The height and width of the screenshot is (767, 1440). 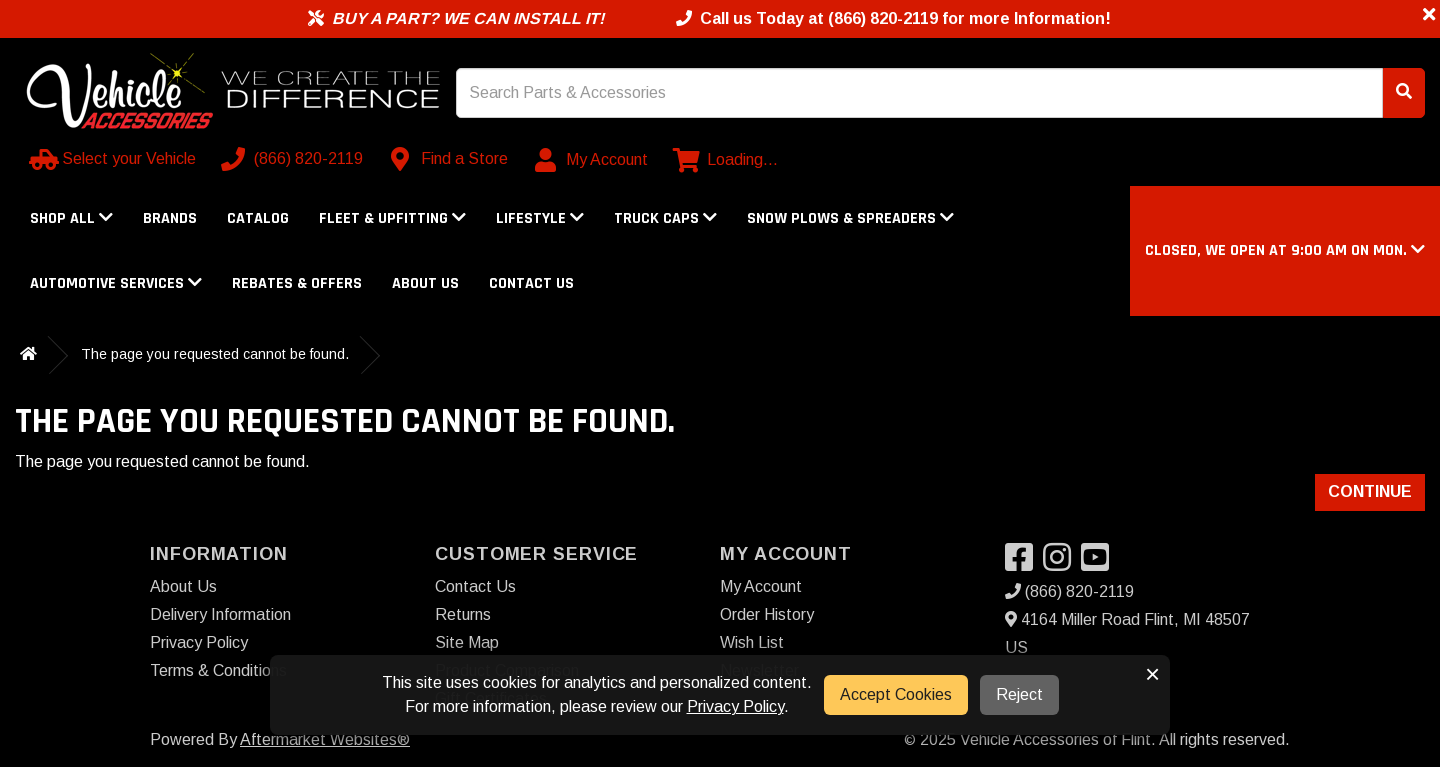 I want to click on Order History, so click(x=767, y=614).